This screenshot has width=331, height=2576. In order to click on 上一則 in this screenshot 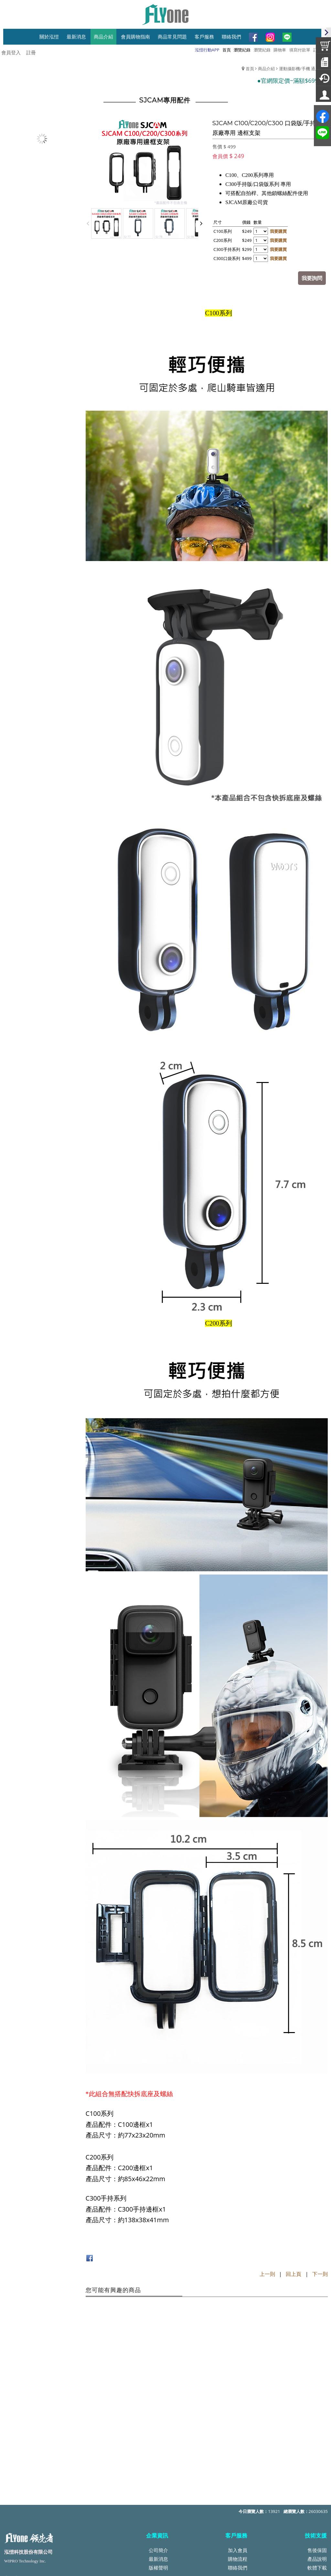, I will do `click(267, 2273)`.